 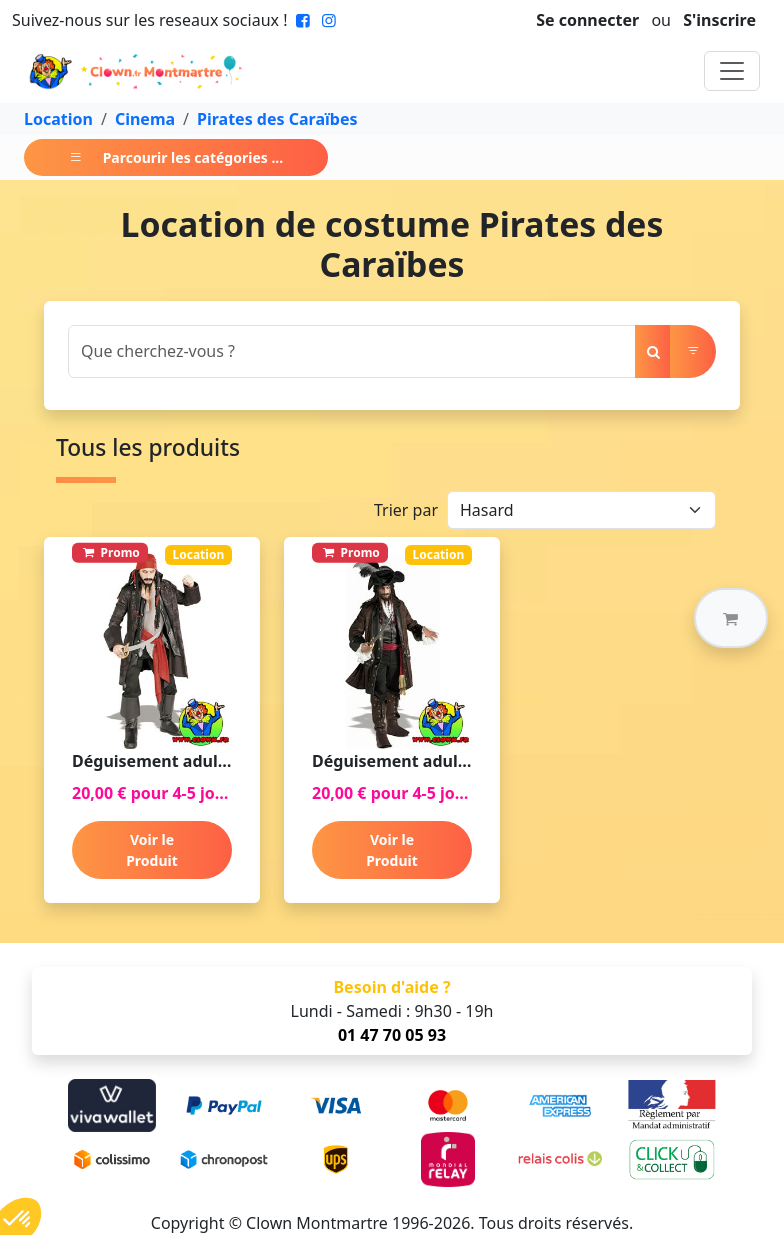 What do you see at coordinates (732, 71) in the screenshot?
I see `[Toggle navigation]` at bounding box center [732, 71].